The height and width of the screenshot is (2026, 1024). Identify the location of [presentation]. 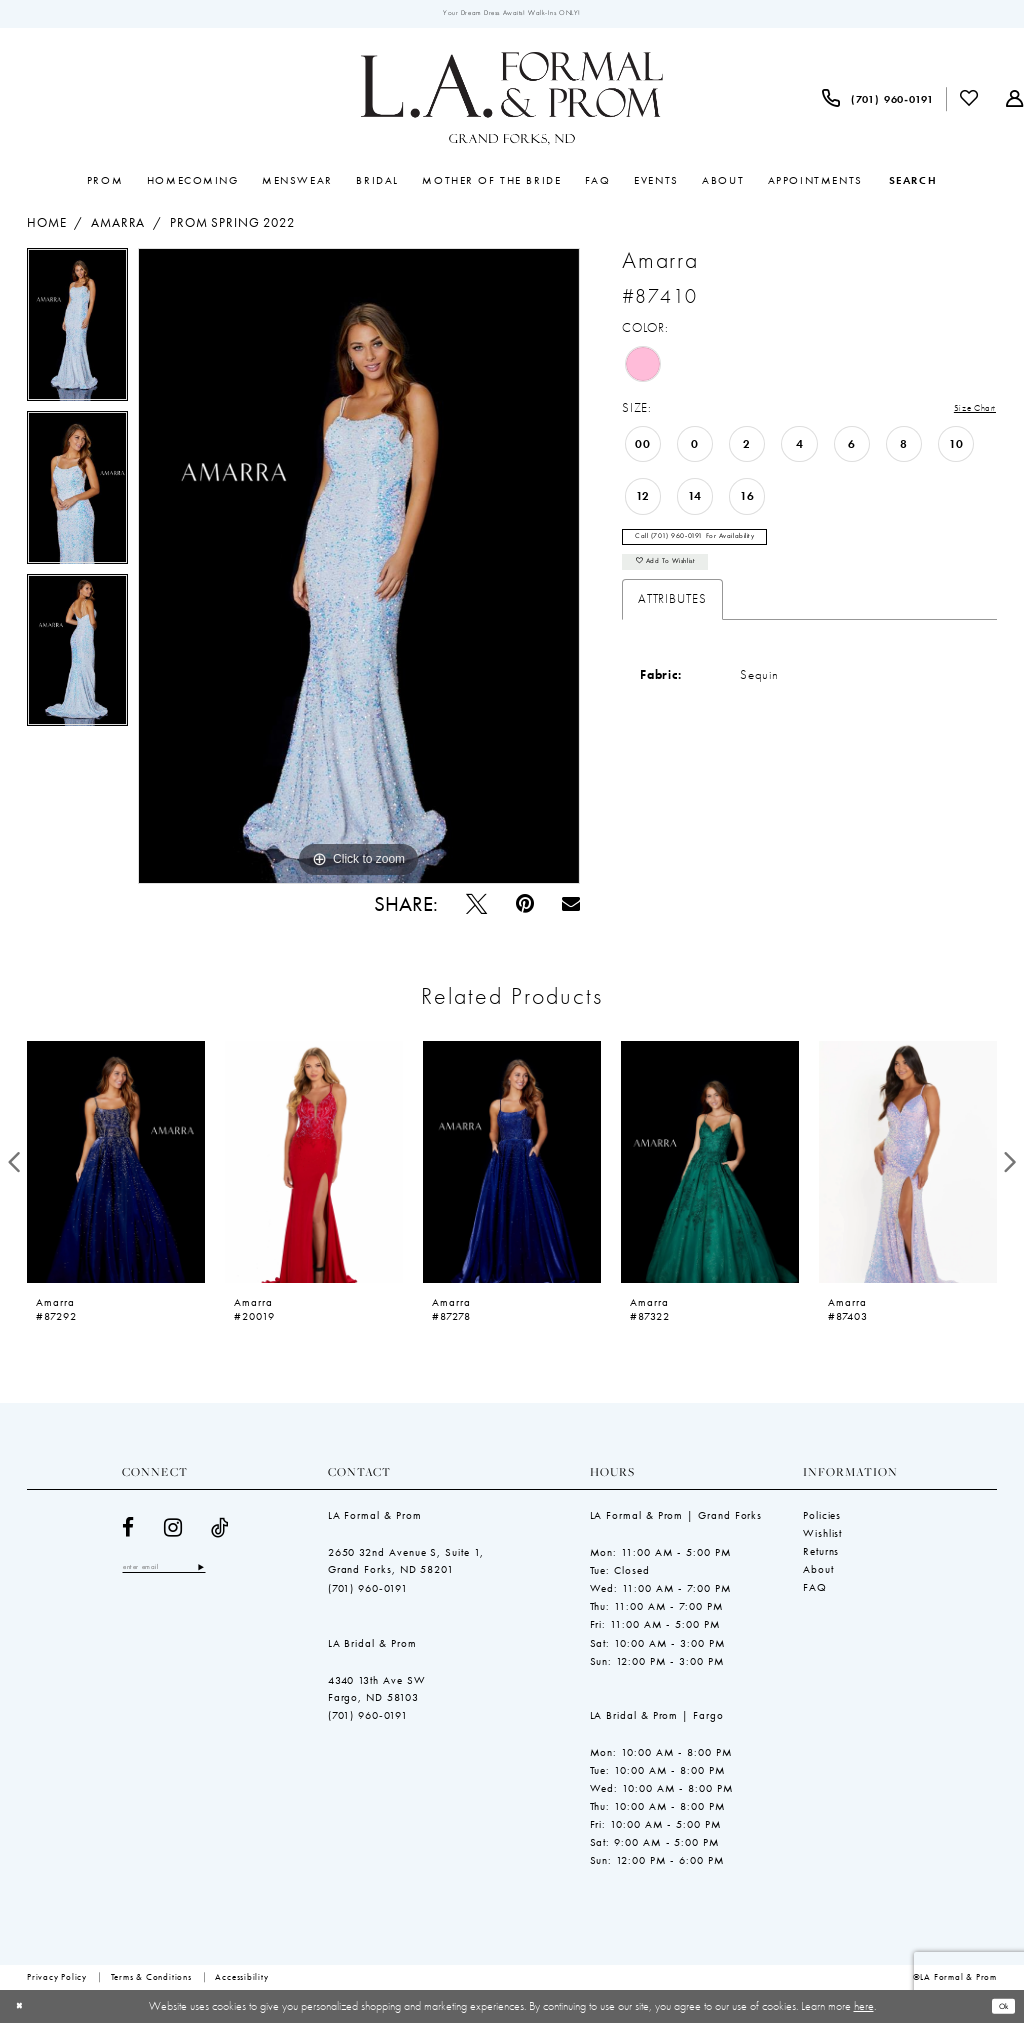
(116, 1165).